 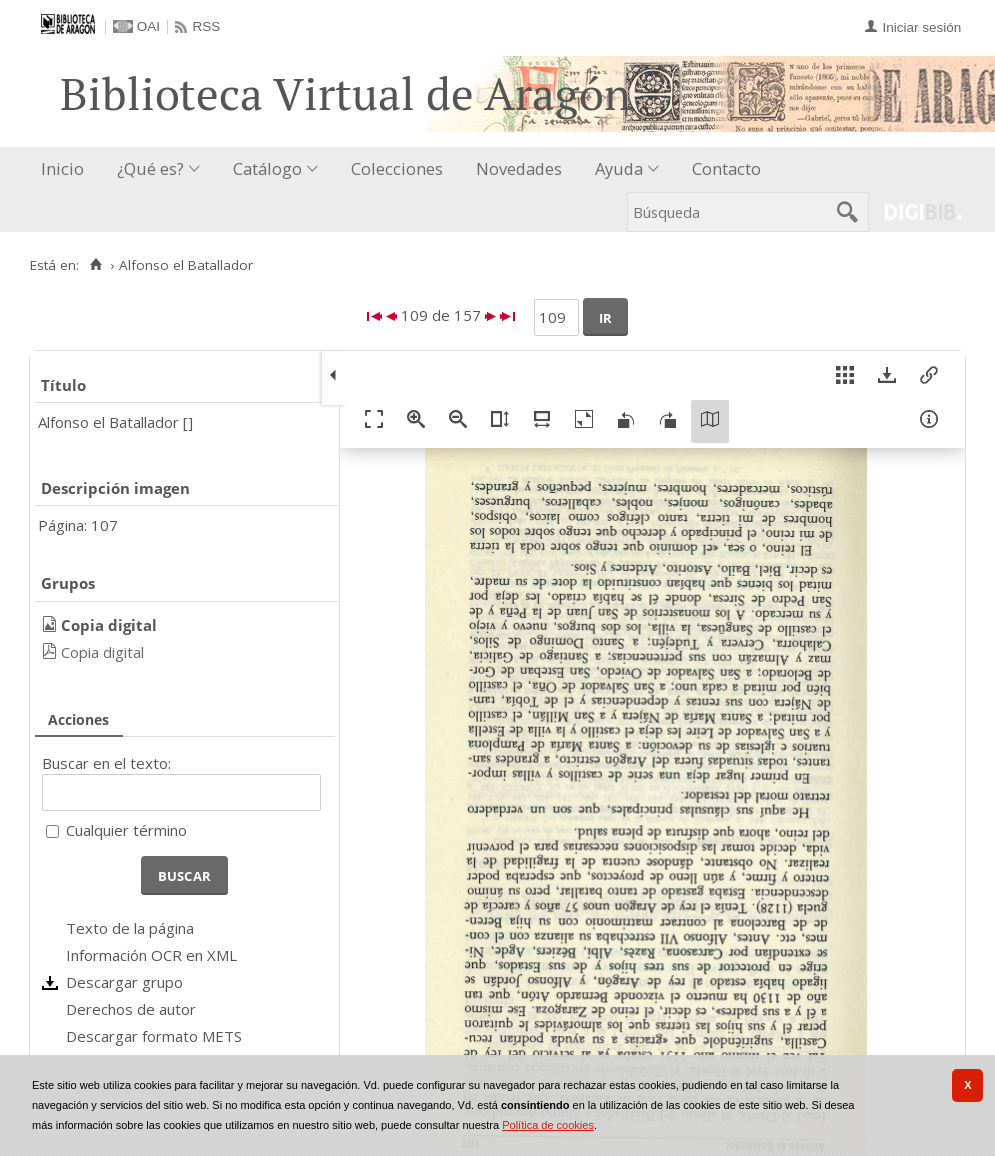 What do you see at coordinates (619, 168) in the screenshot?
I see `Ayuda` at bounding box center [619, 168].